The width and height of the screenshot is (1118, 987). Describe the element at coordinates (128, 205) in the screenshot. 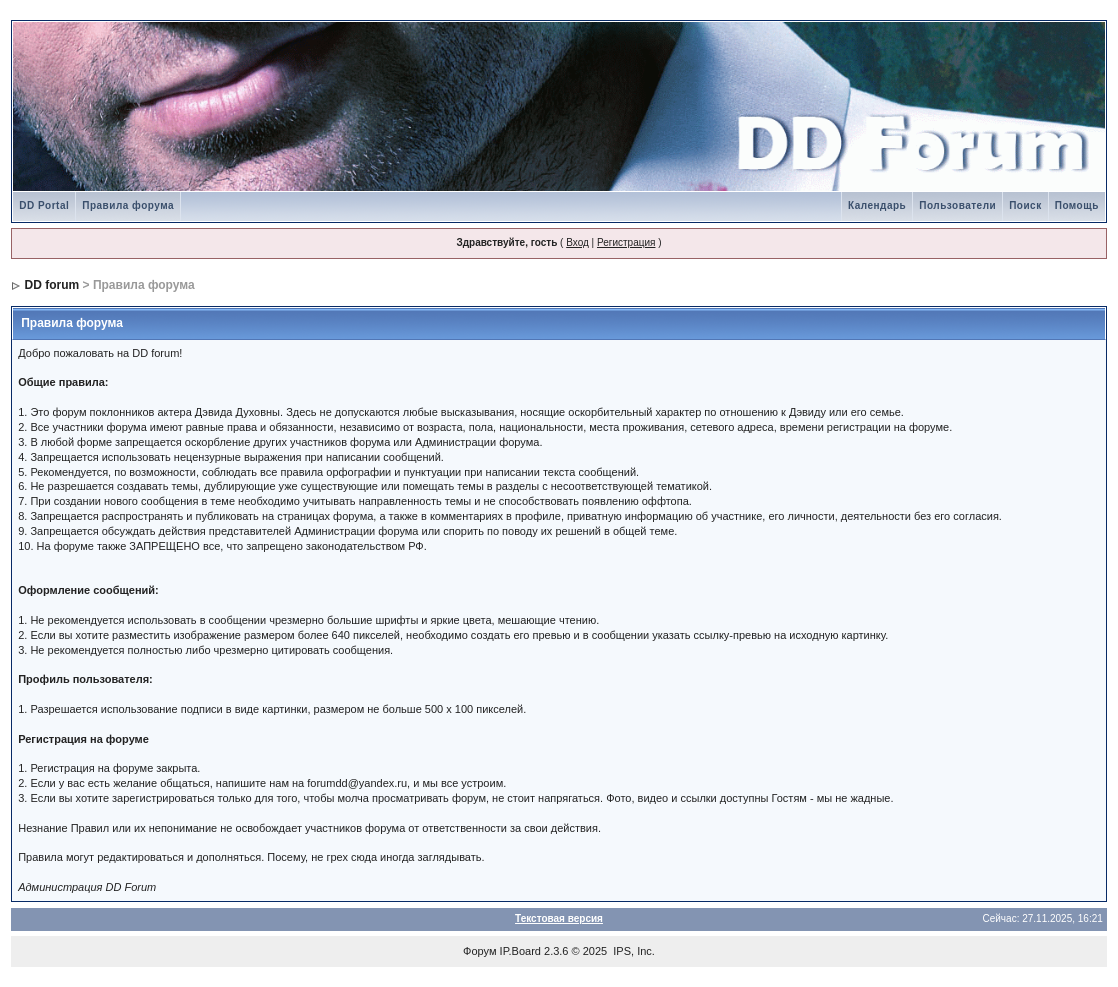

I see `Правила форума` at that location.